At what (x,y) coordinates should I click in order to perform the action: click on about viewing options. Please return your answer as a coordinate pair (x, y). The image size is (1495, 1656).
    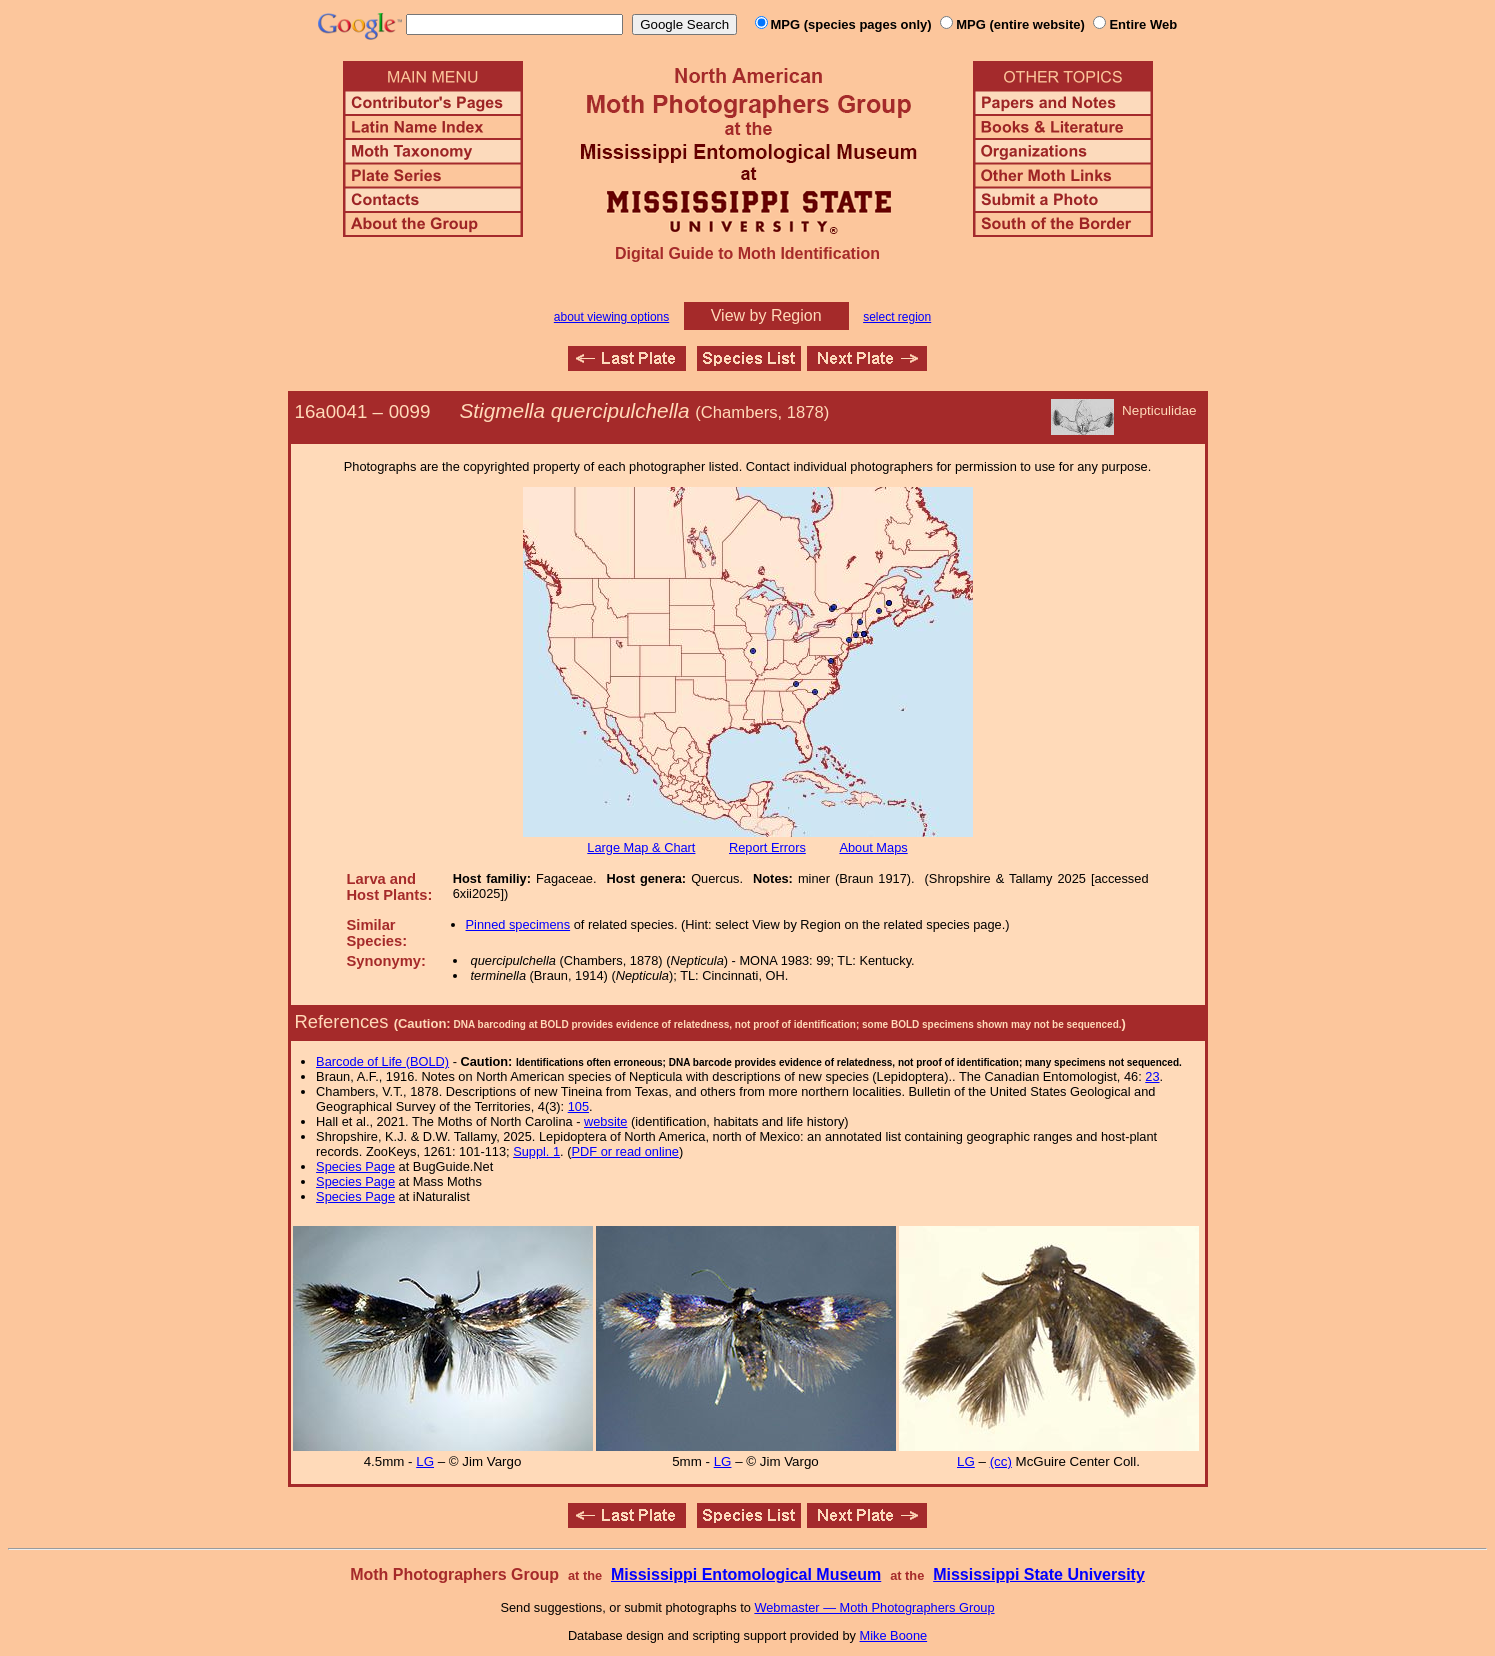
    Looking at the image, I should click on (611, 317).